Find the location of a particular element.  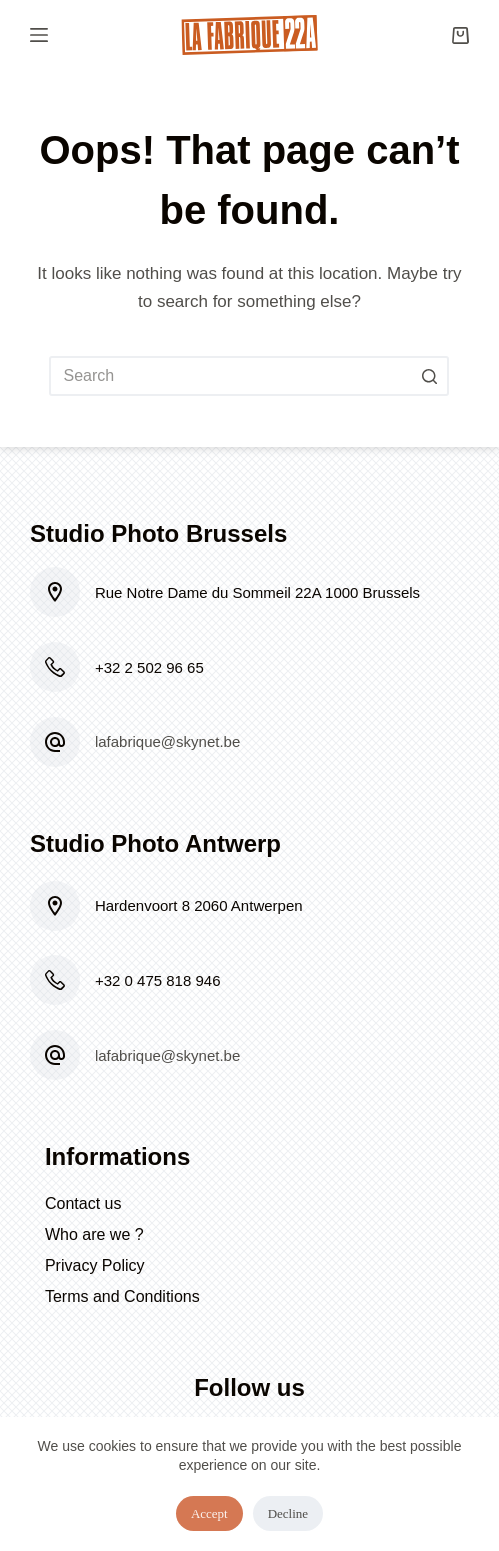

[Shopping cart] is located at coordinates (460, 35).